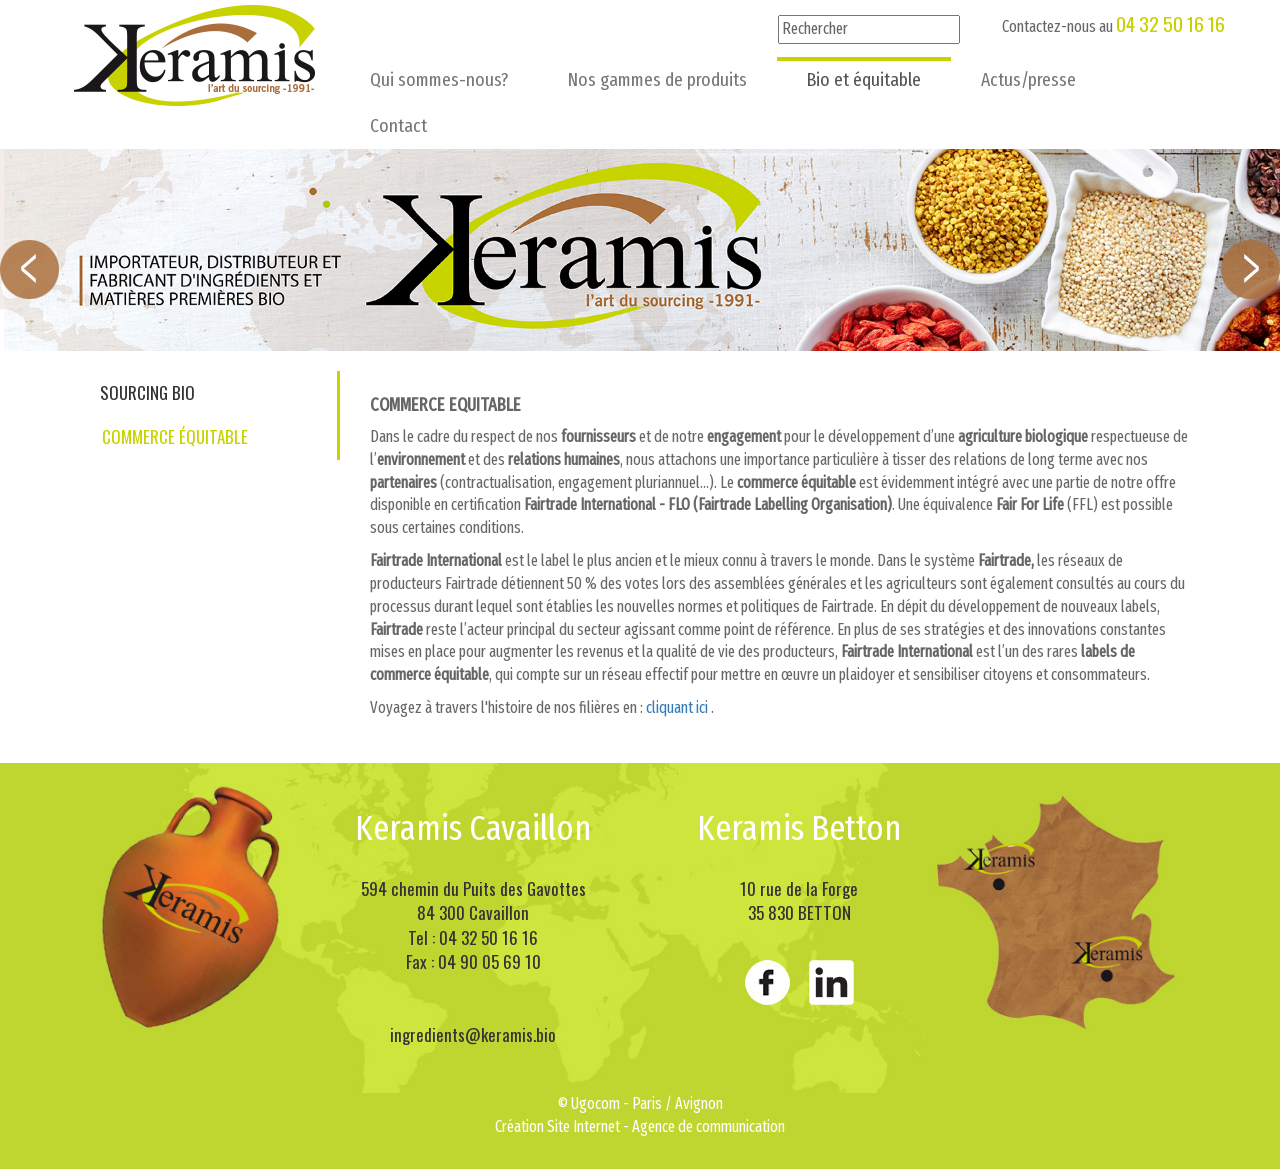  I want to click on © Ugocom, so click(589, 1103).